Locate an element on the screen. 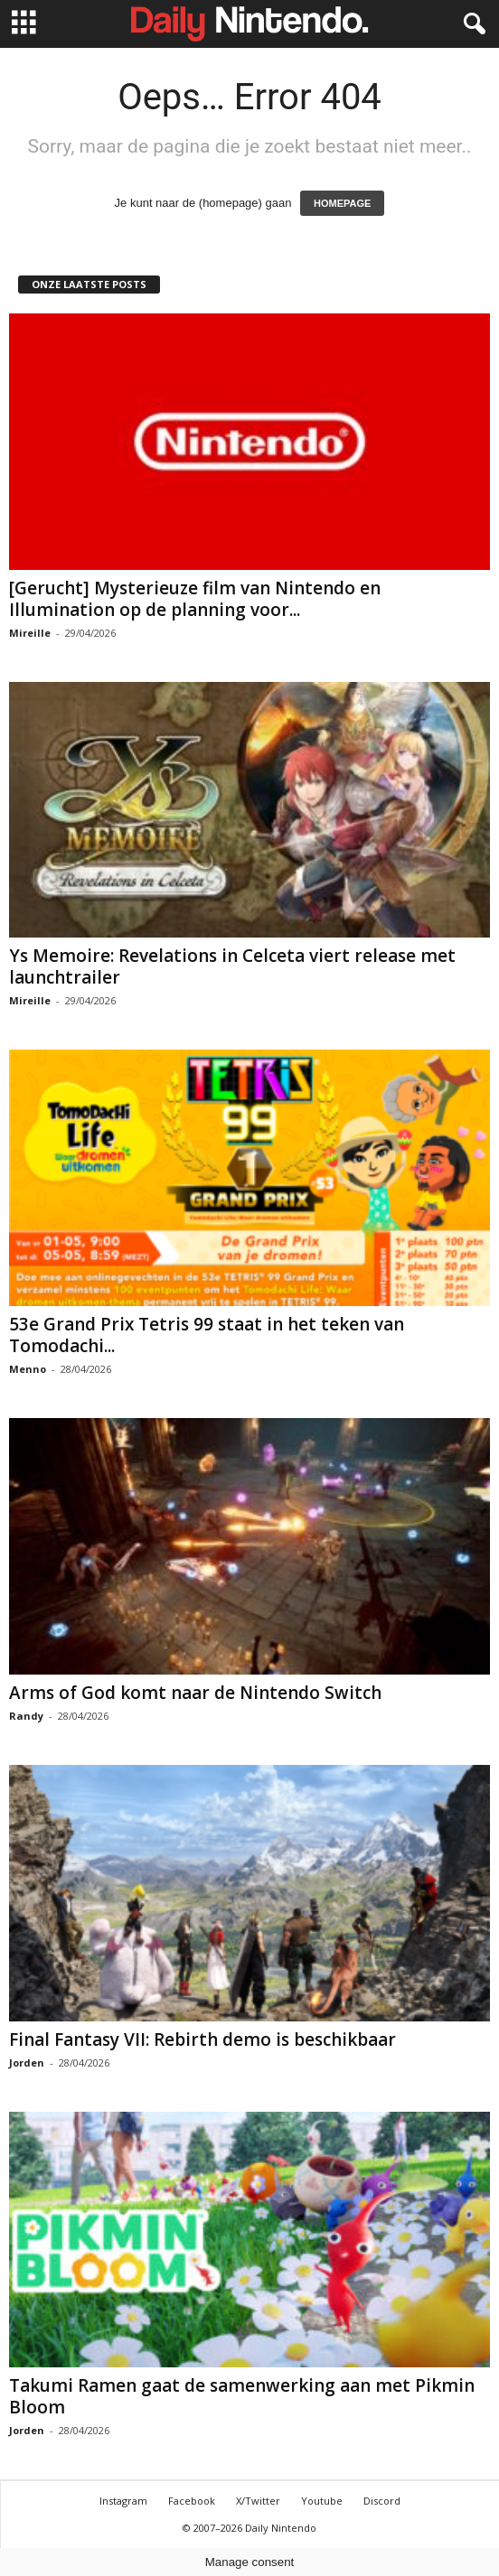  Youtube is located at coordinates (322, 2500).